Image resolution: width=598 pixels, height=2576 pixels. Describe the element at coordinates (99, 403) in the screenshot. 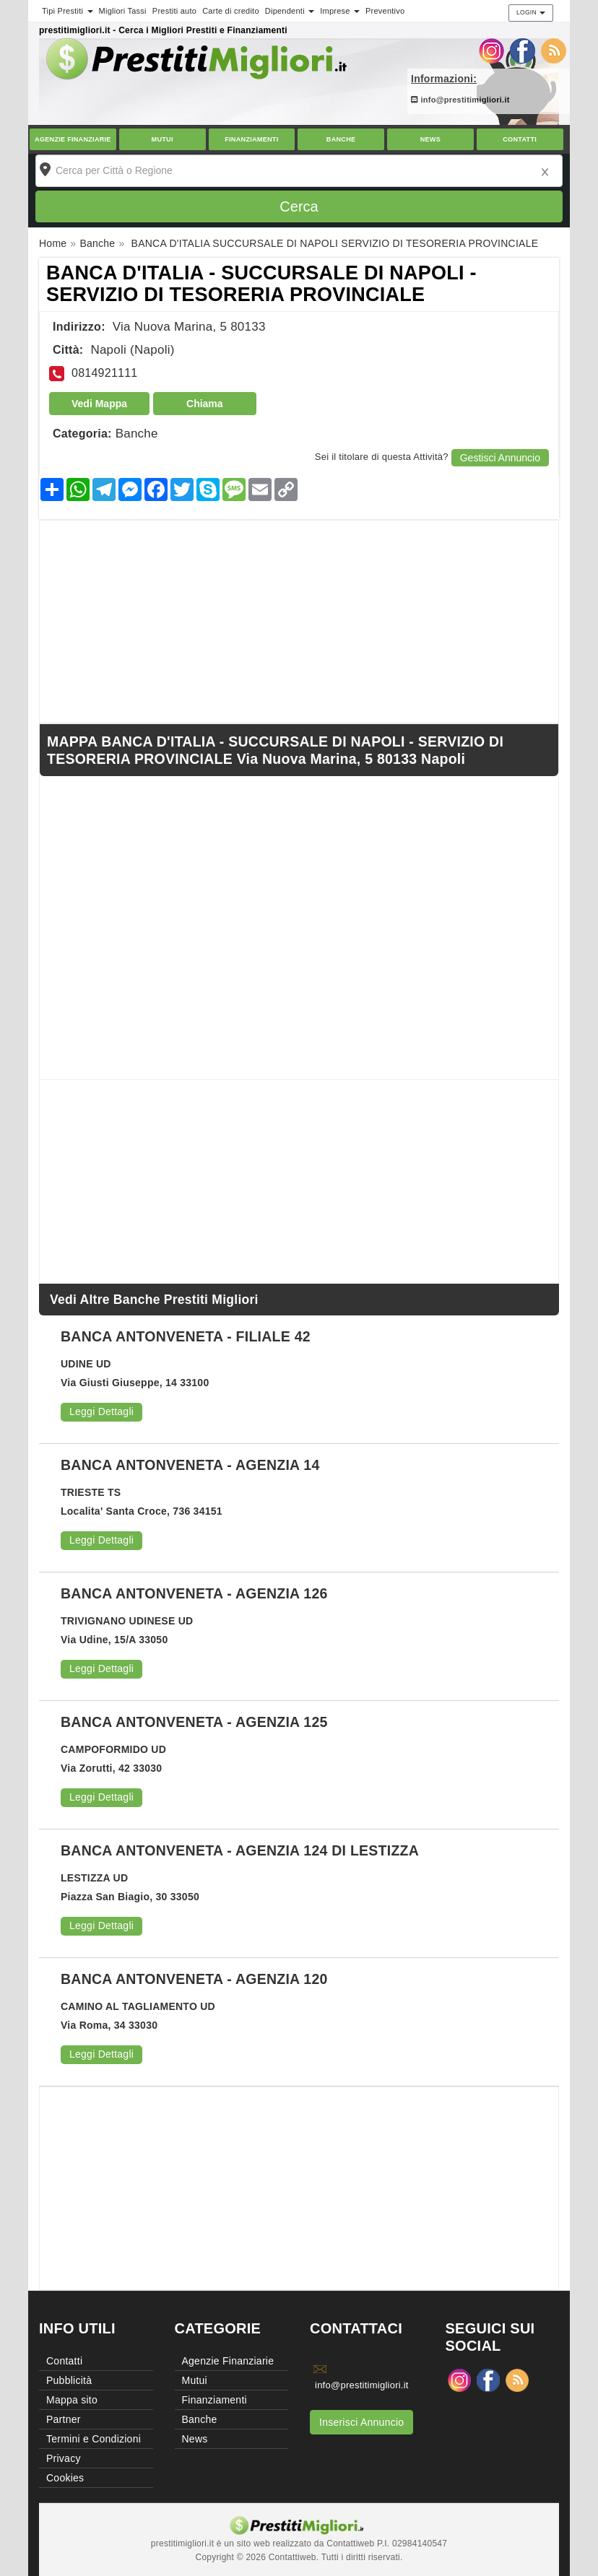

I see `Vedi Mappa` at that location.